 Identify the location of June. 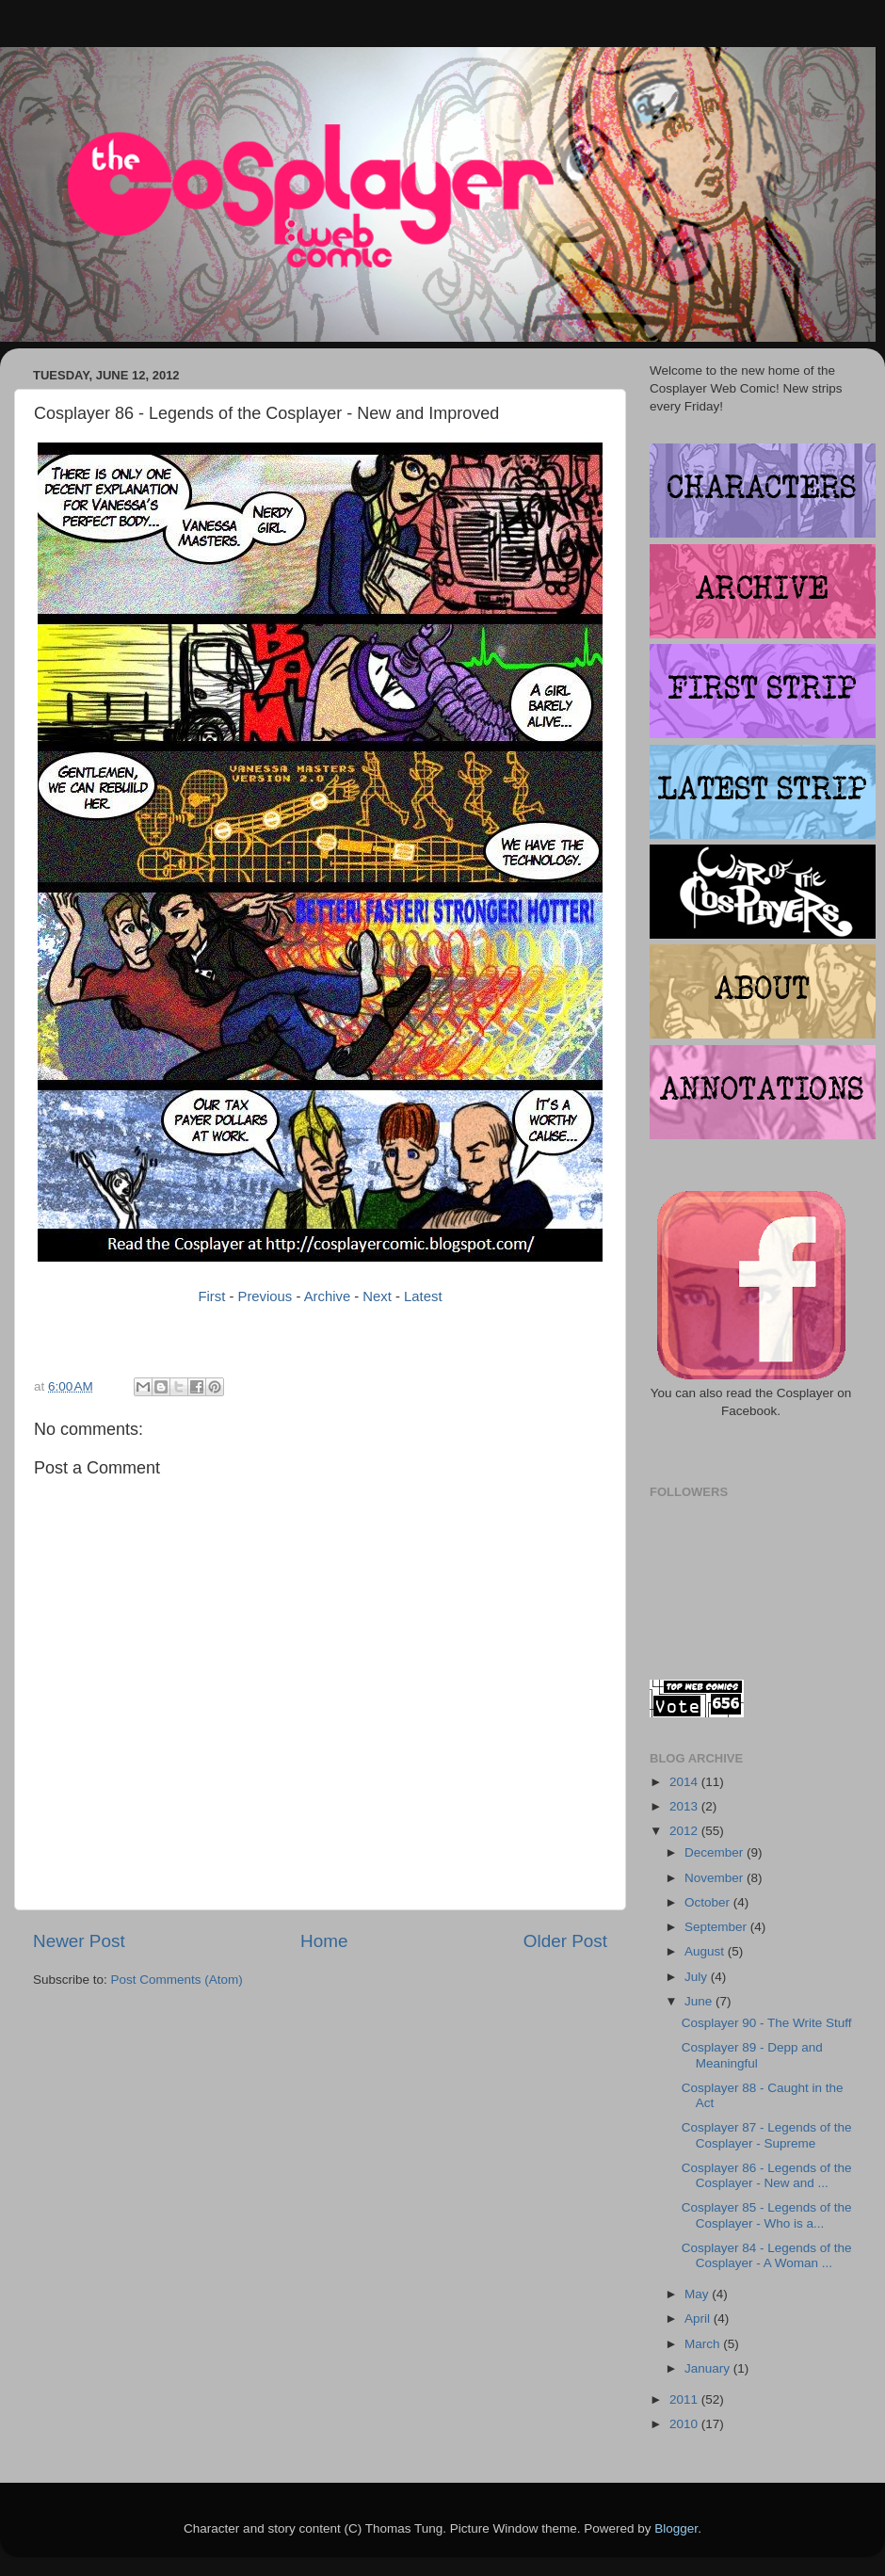
(700, 2001).